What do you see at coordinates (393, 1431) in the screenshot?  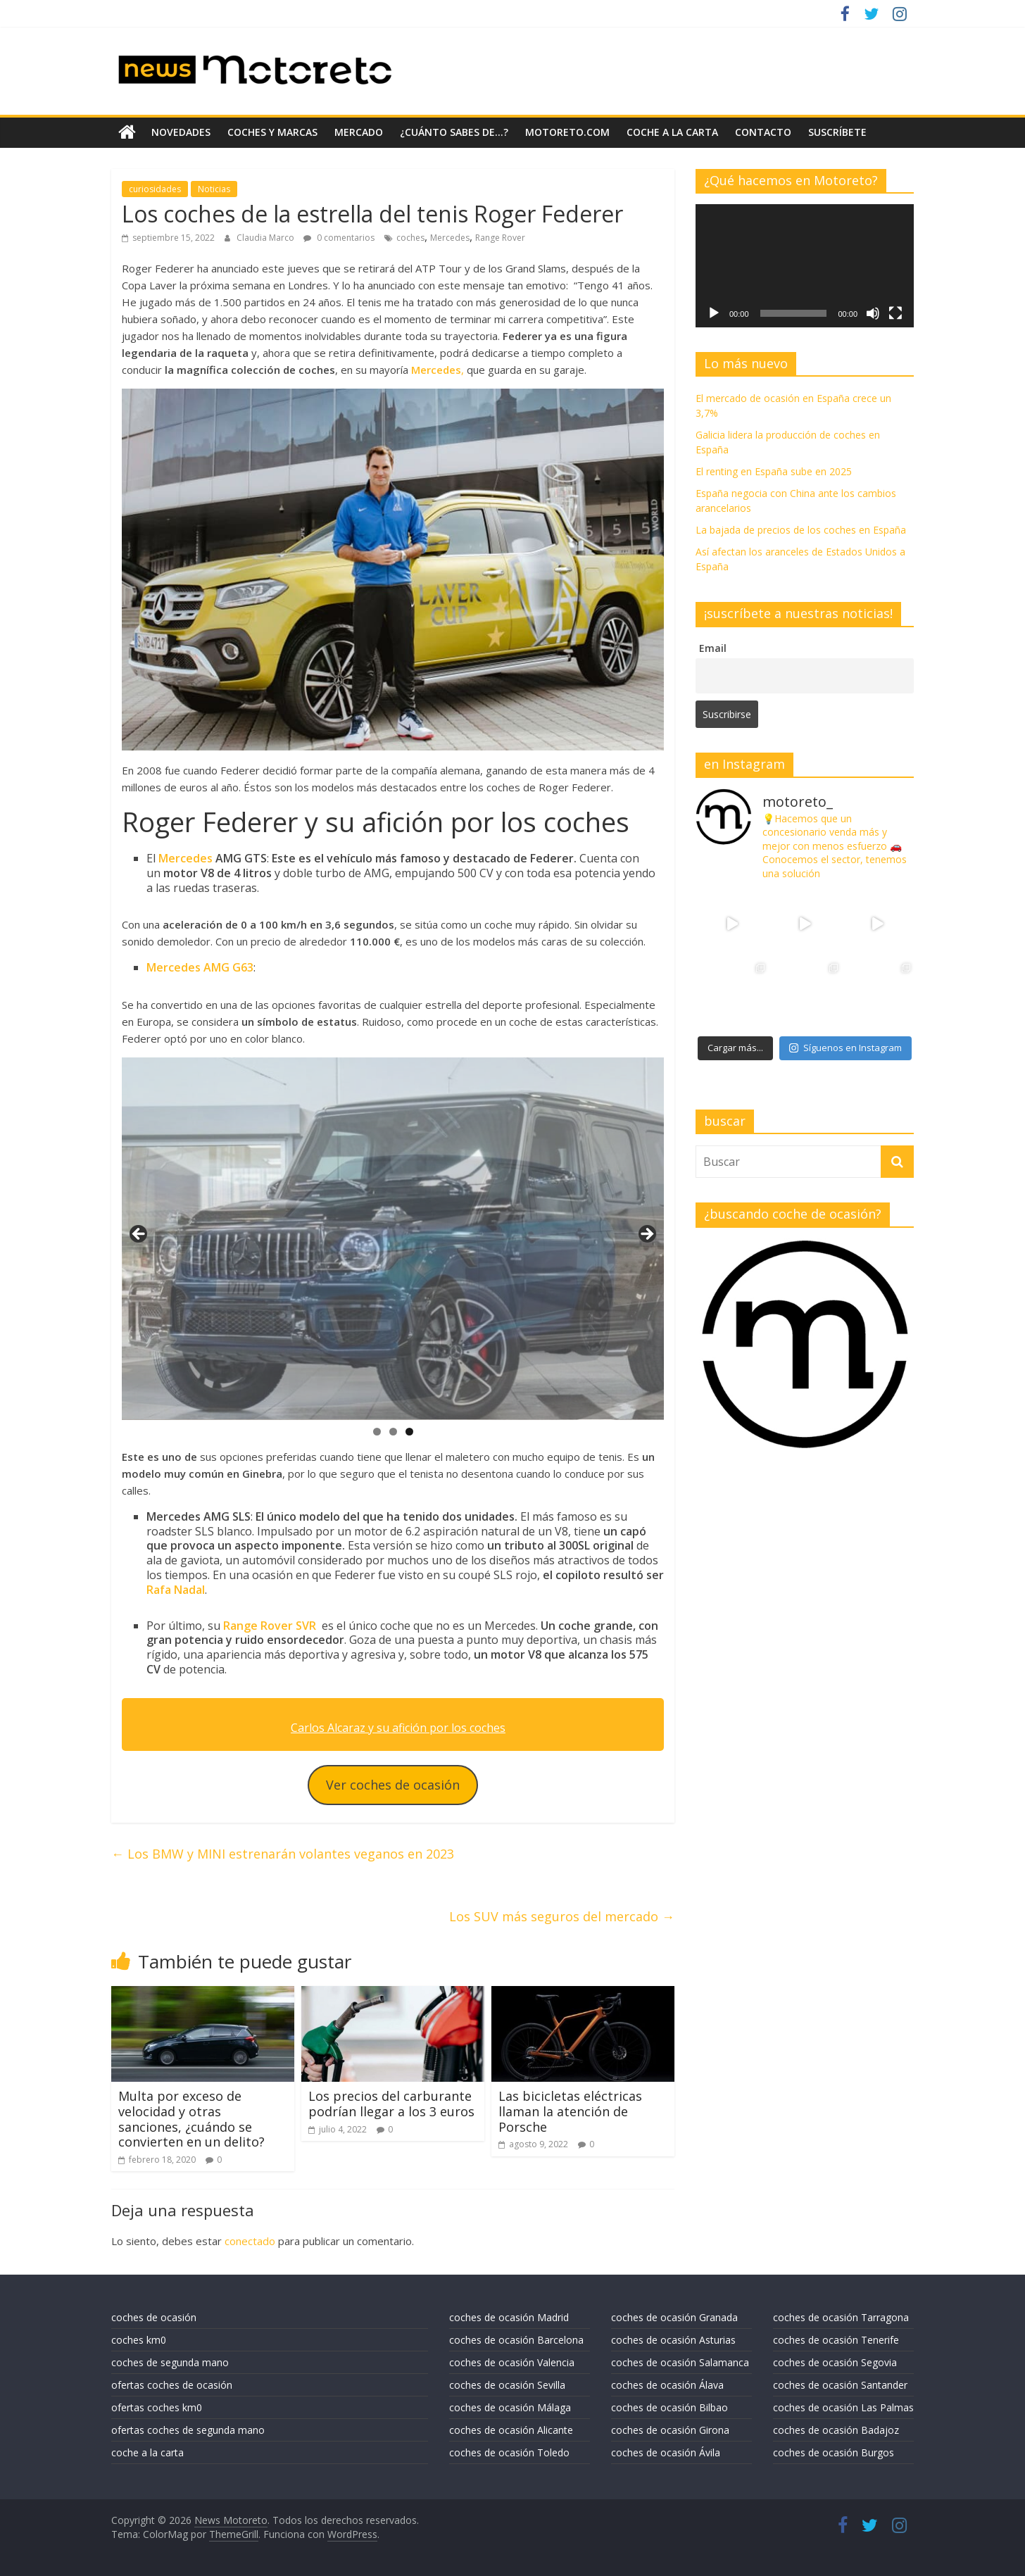 I see `2 [tab]` at bounding box center [393, 1431].